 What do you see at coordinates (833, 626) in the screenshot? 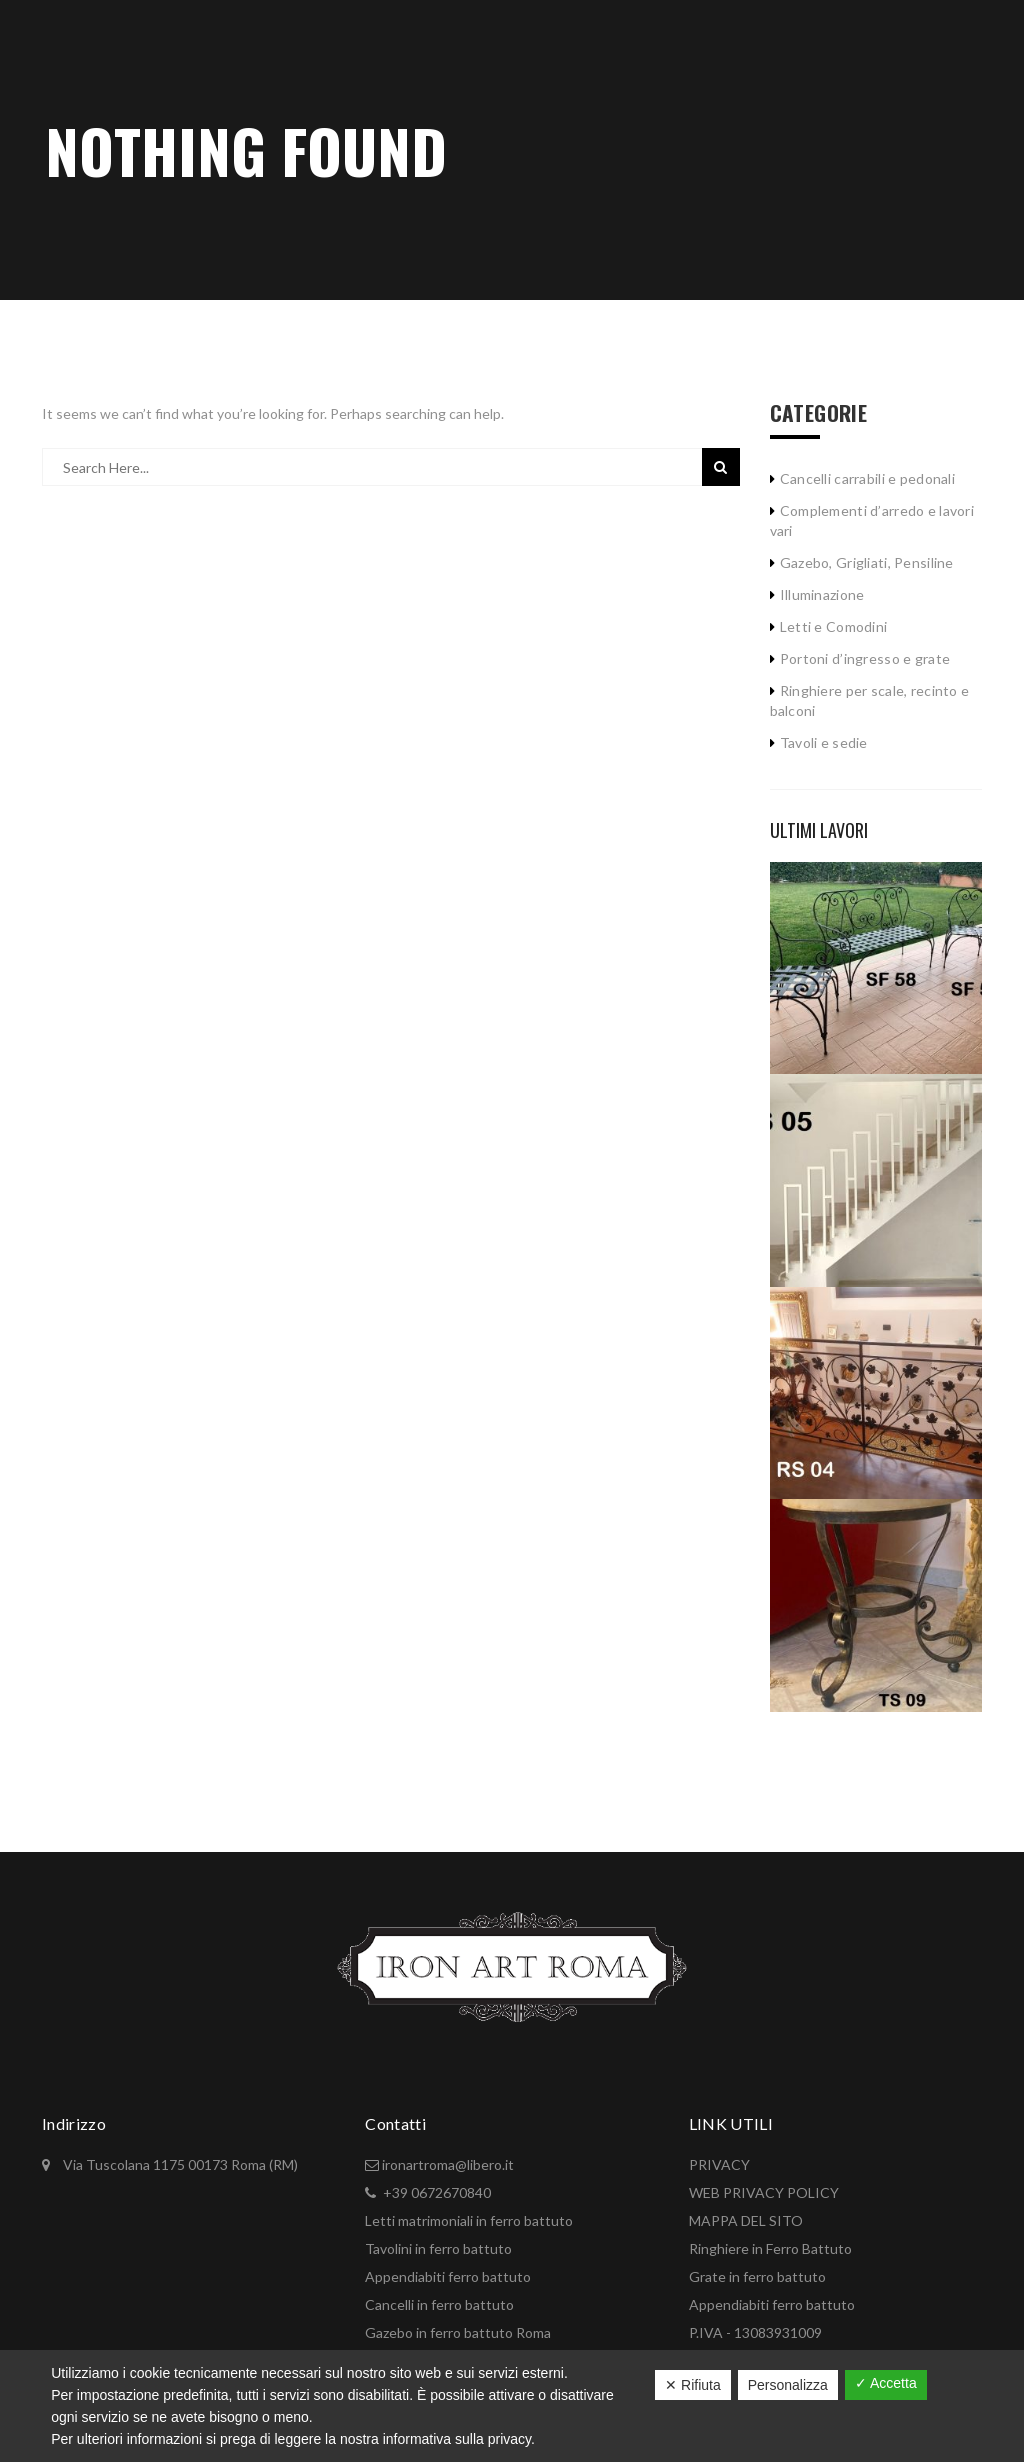
I see `Letti e Comodini` at bounding box center [833, 626].